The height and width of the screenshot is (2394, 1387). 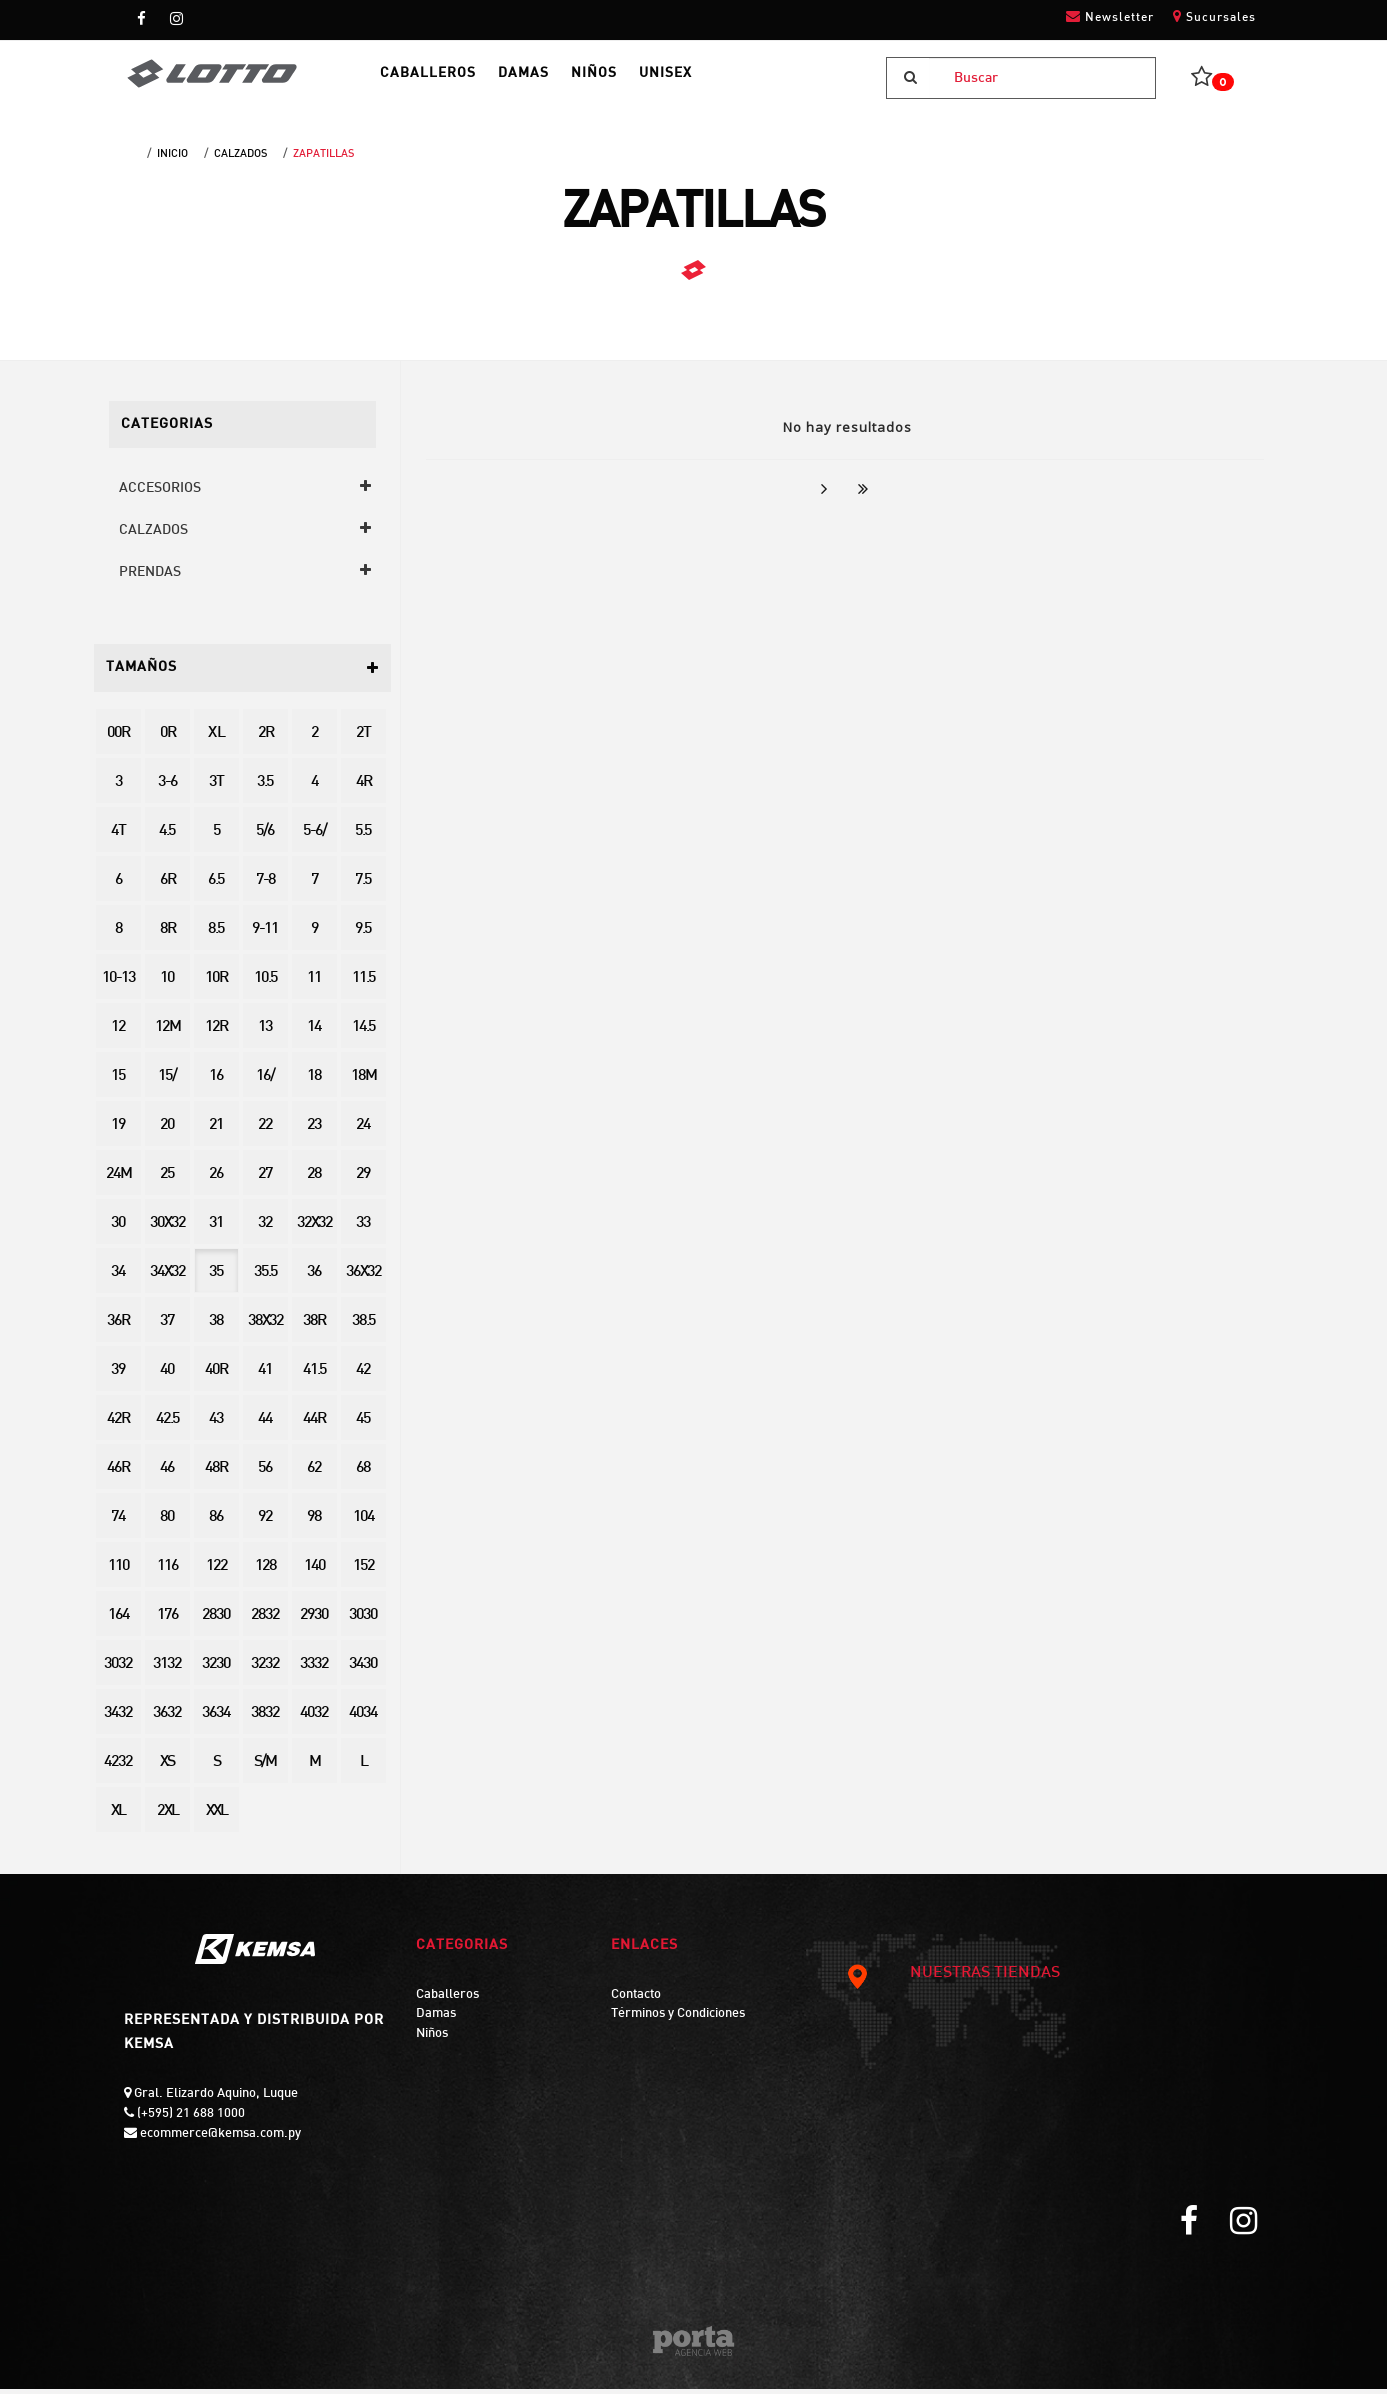 I want to click on 3232, so click(x=265, y=1669).